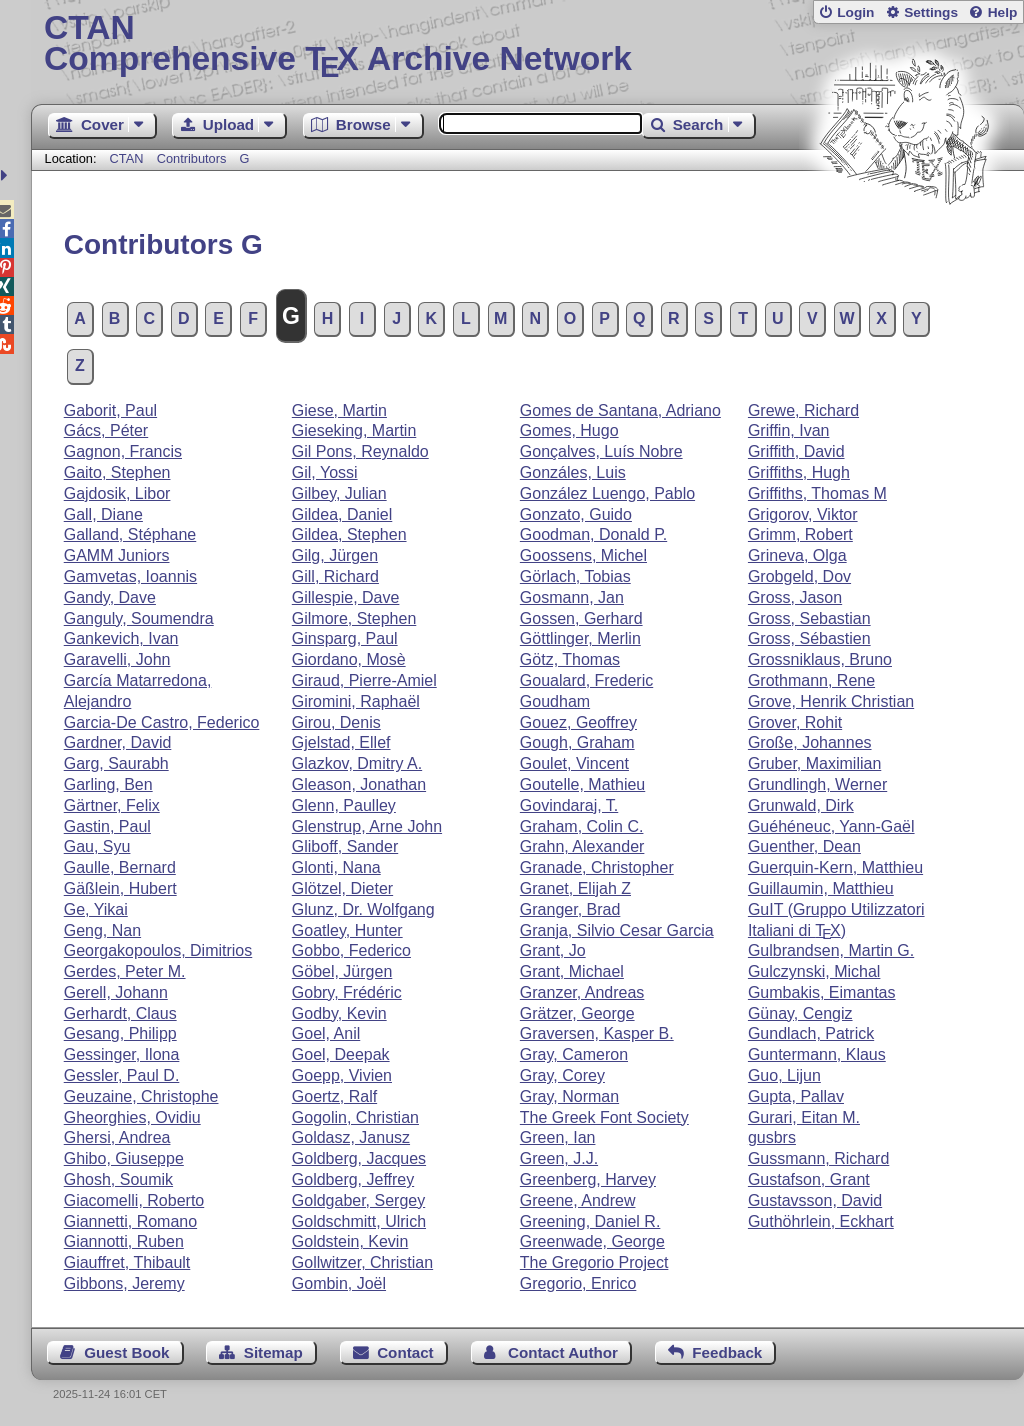  Describe the element at coordinates (339, 1283) in the screenshot. I see `Gombin, Joël` at that location.